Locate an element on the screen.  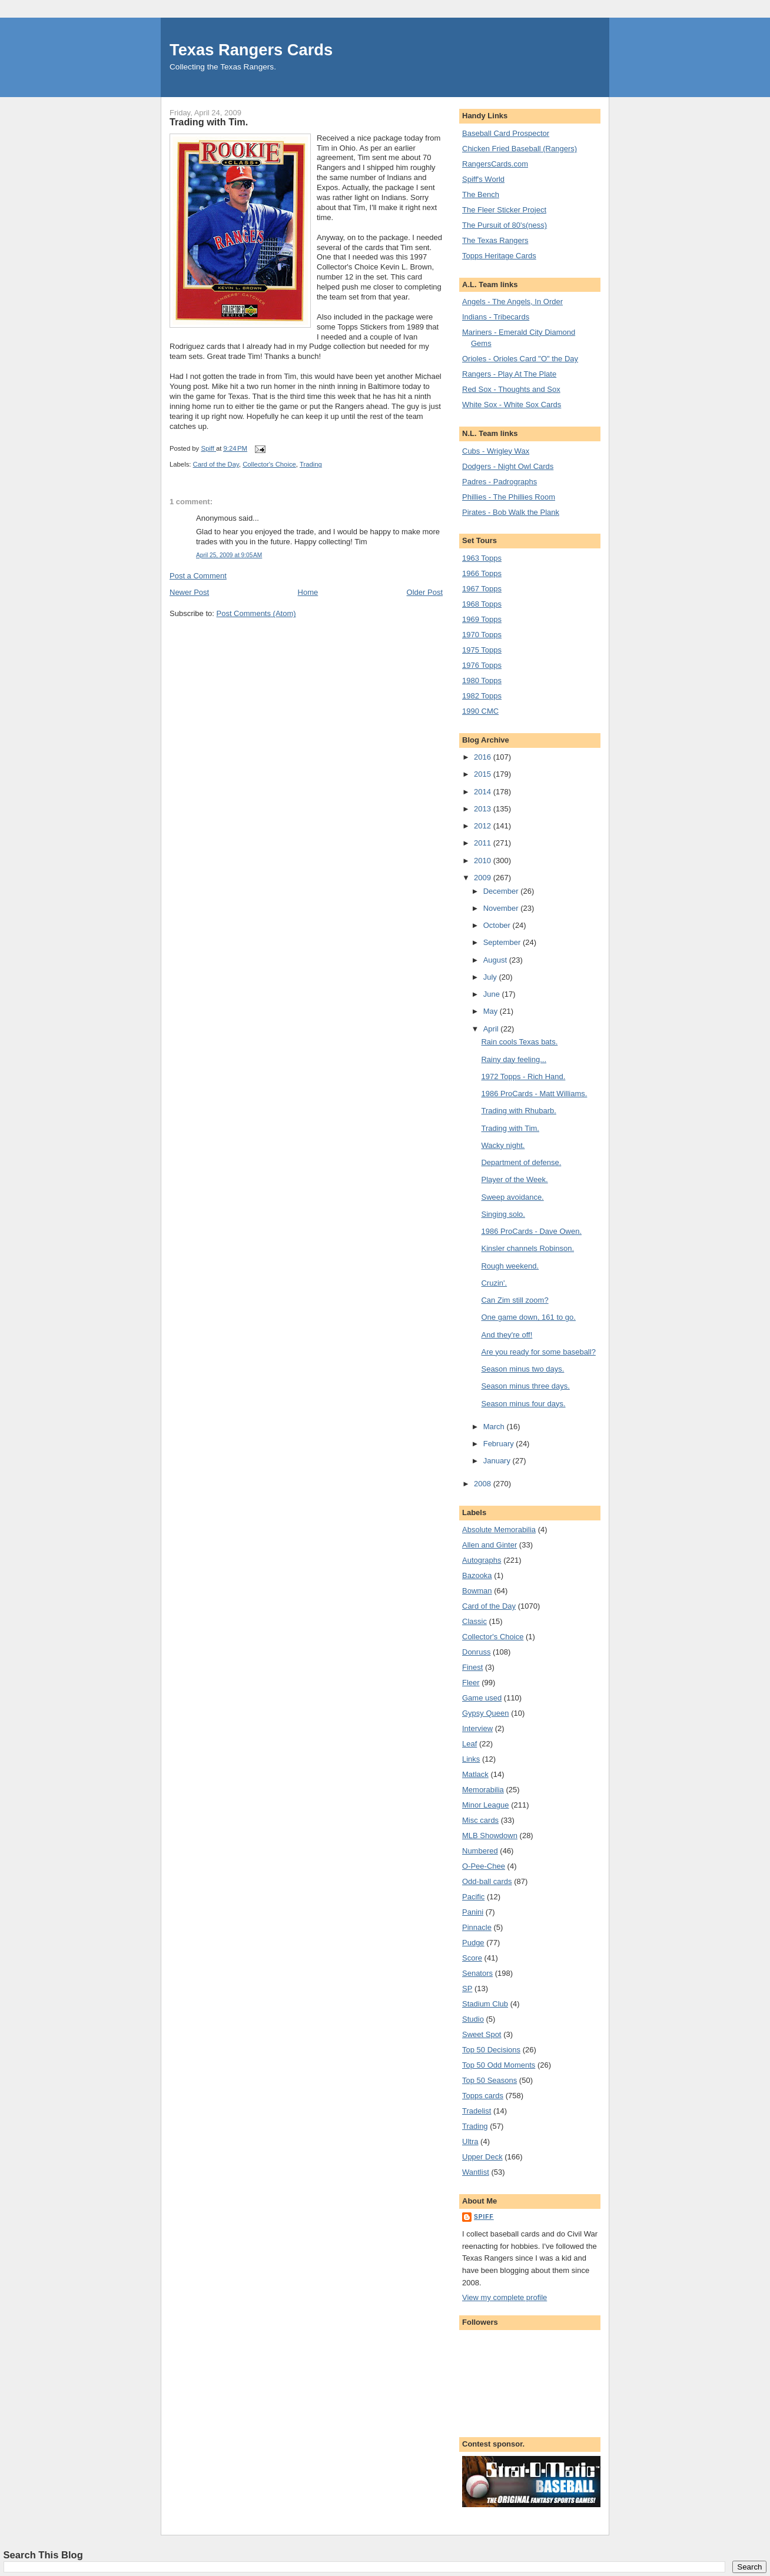
Links is located at coordinates (471, 1759).